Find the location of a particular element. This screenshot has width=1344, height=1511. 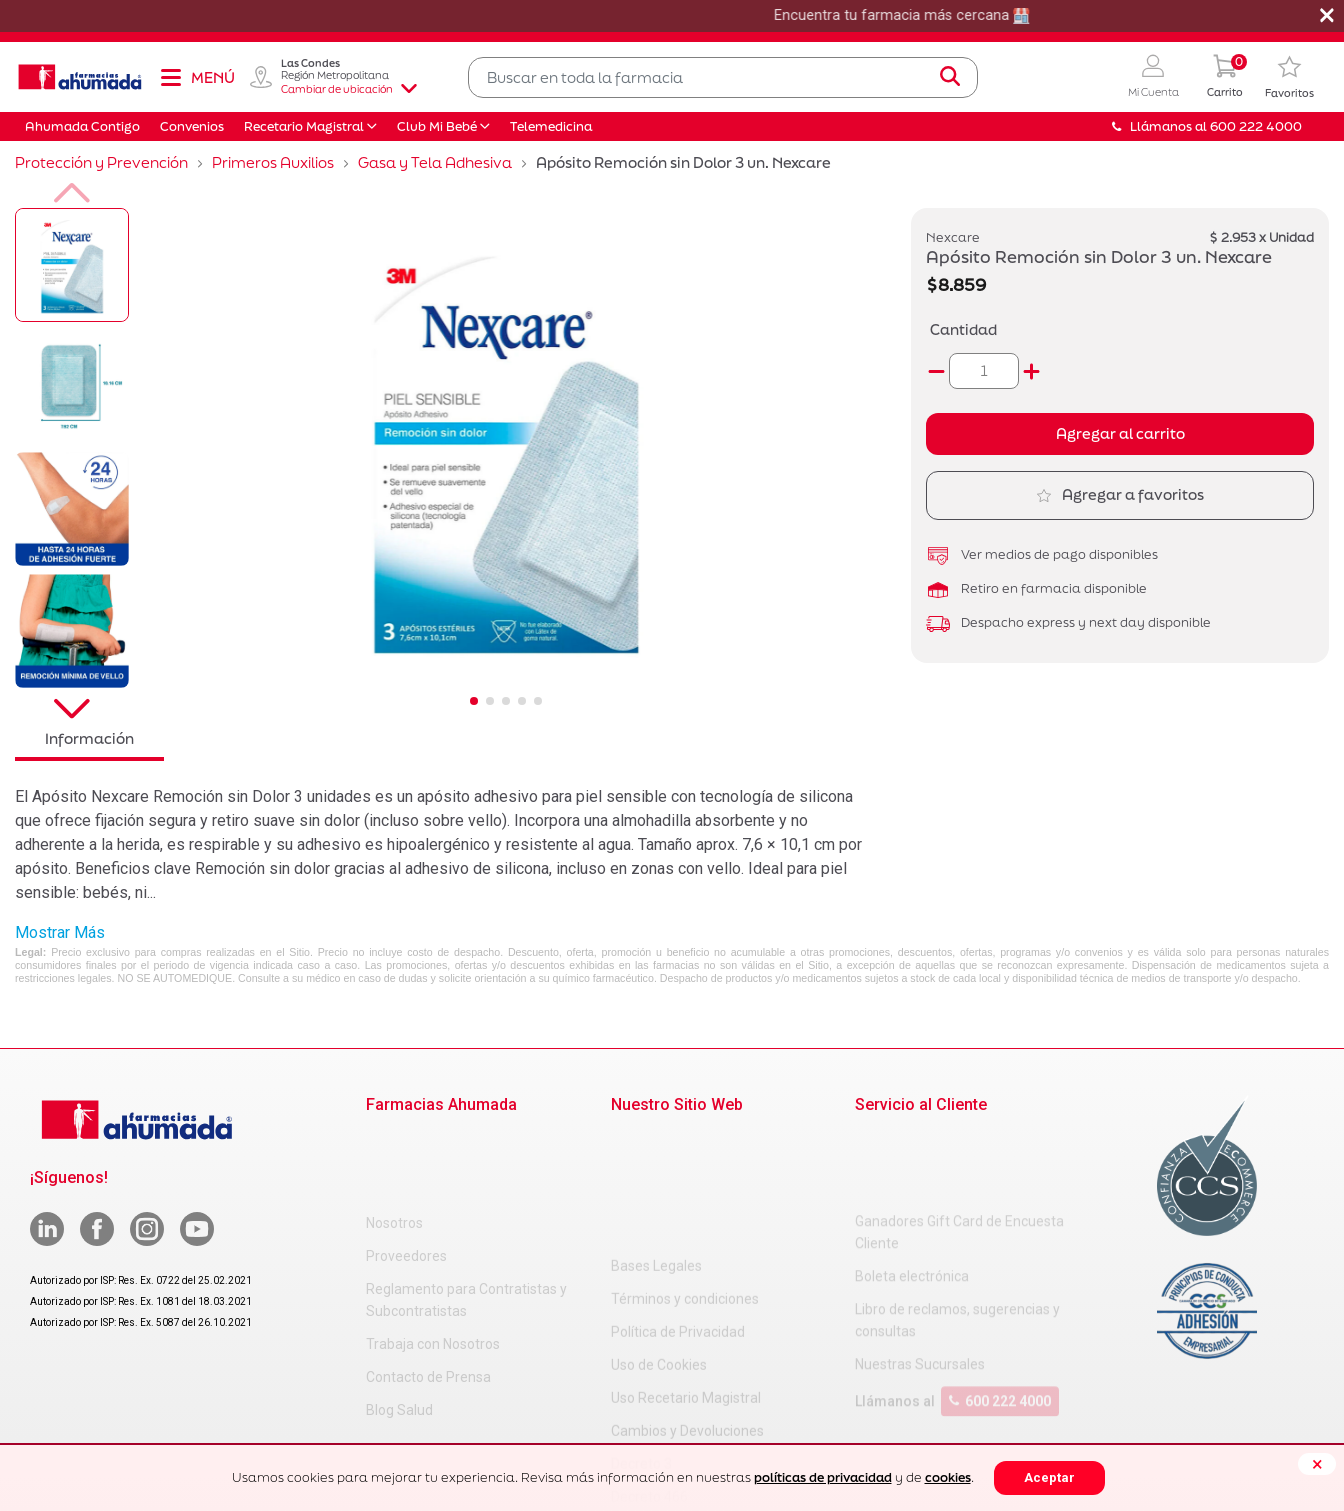

Uso Recetario Magistral is located at coordinates (686, 1273).